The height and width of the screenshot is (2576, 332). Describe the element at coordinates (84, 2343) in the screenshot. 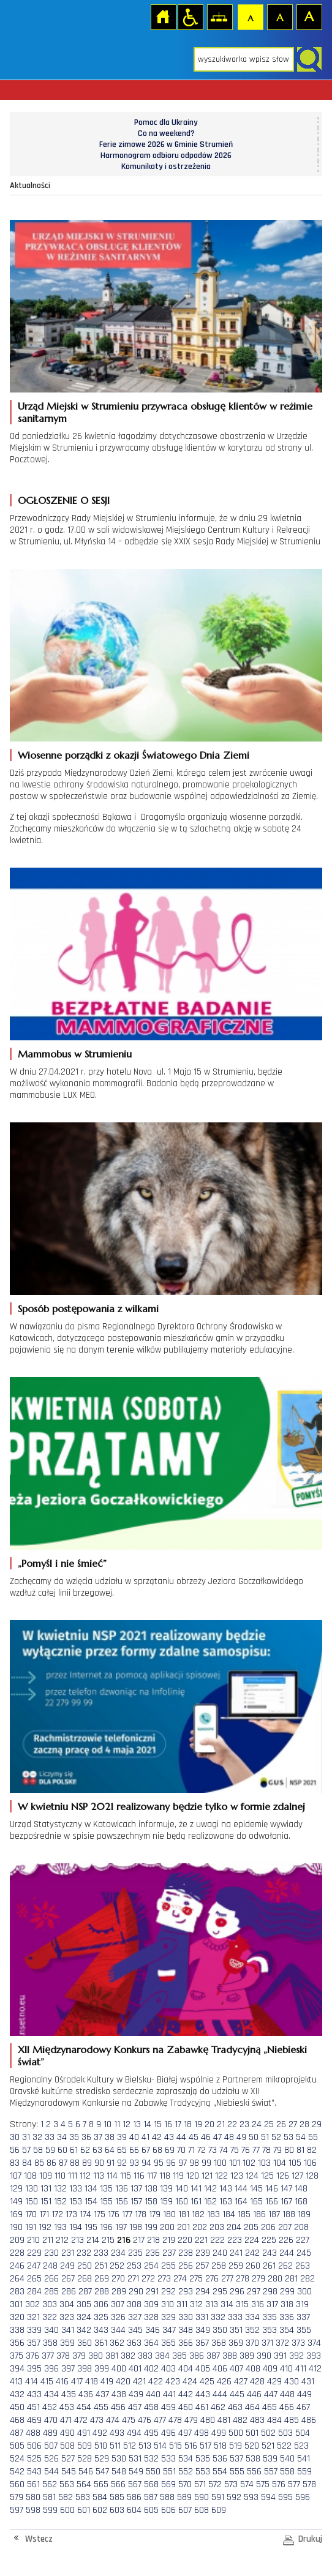

I see `360` at that location.